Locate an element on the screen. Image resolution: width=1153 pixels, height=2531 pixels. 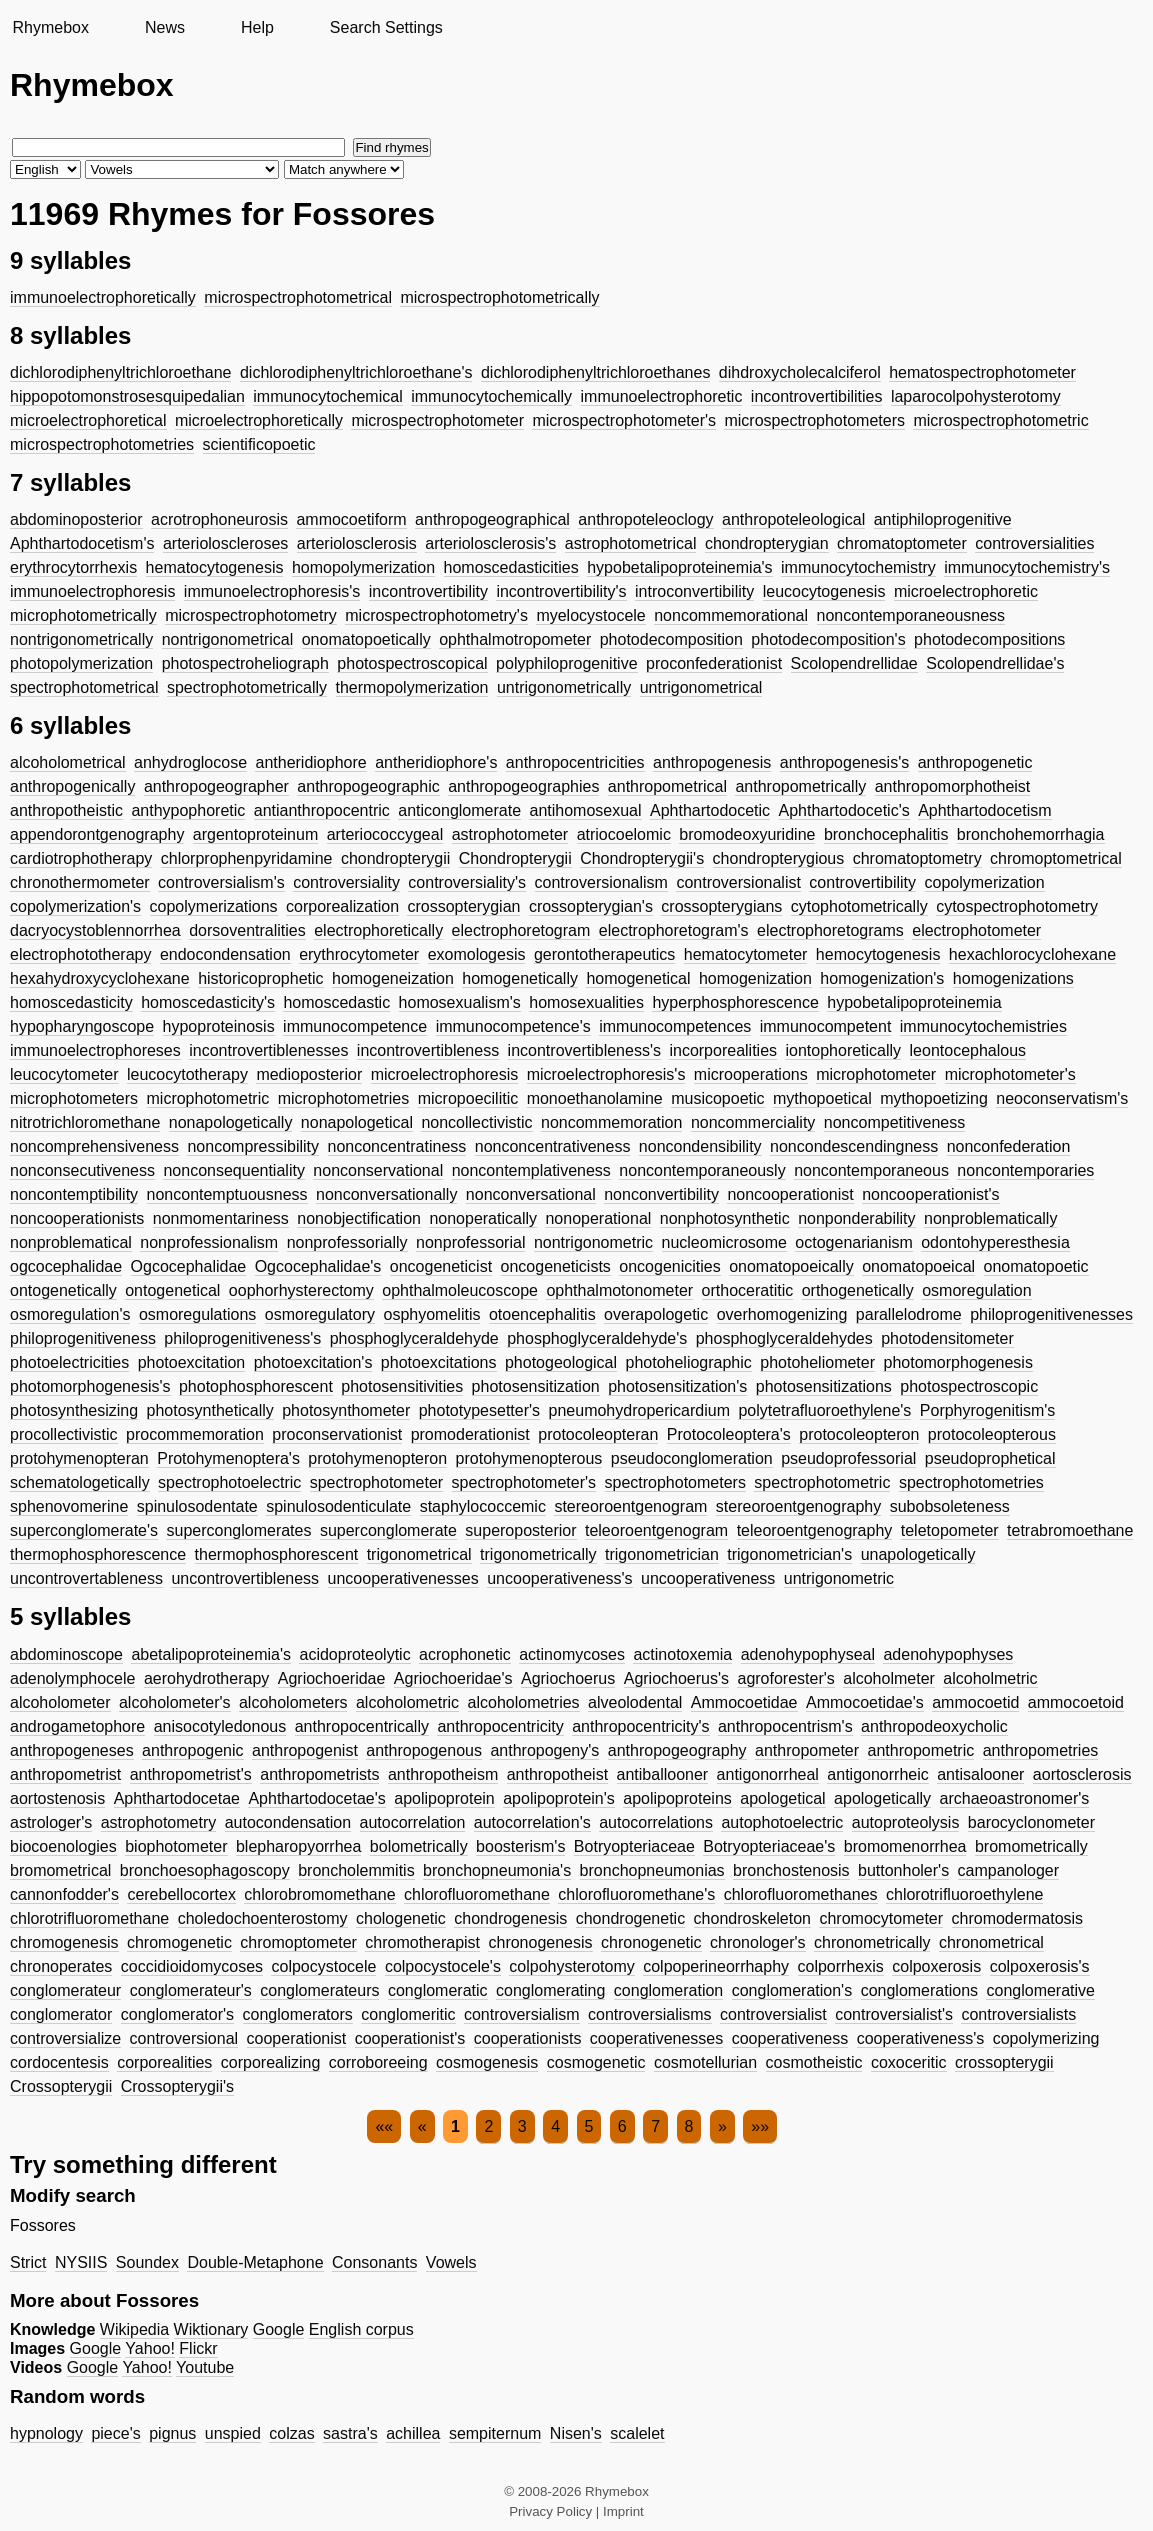
chronogenetic is located at coordinates (651, 1942).